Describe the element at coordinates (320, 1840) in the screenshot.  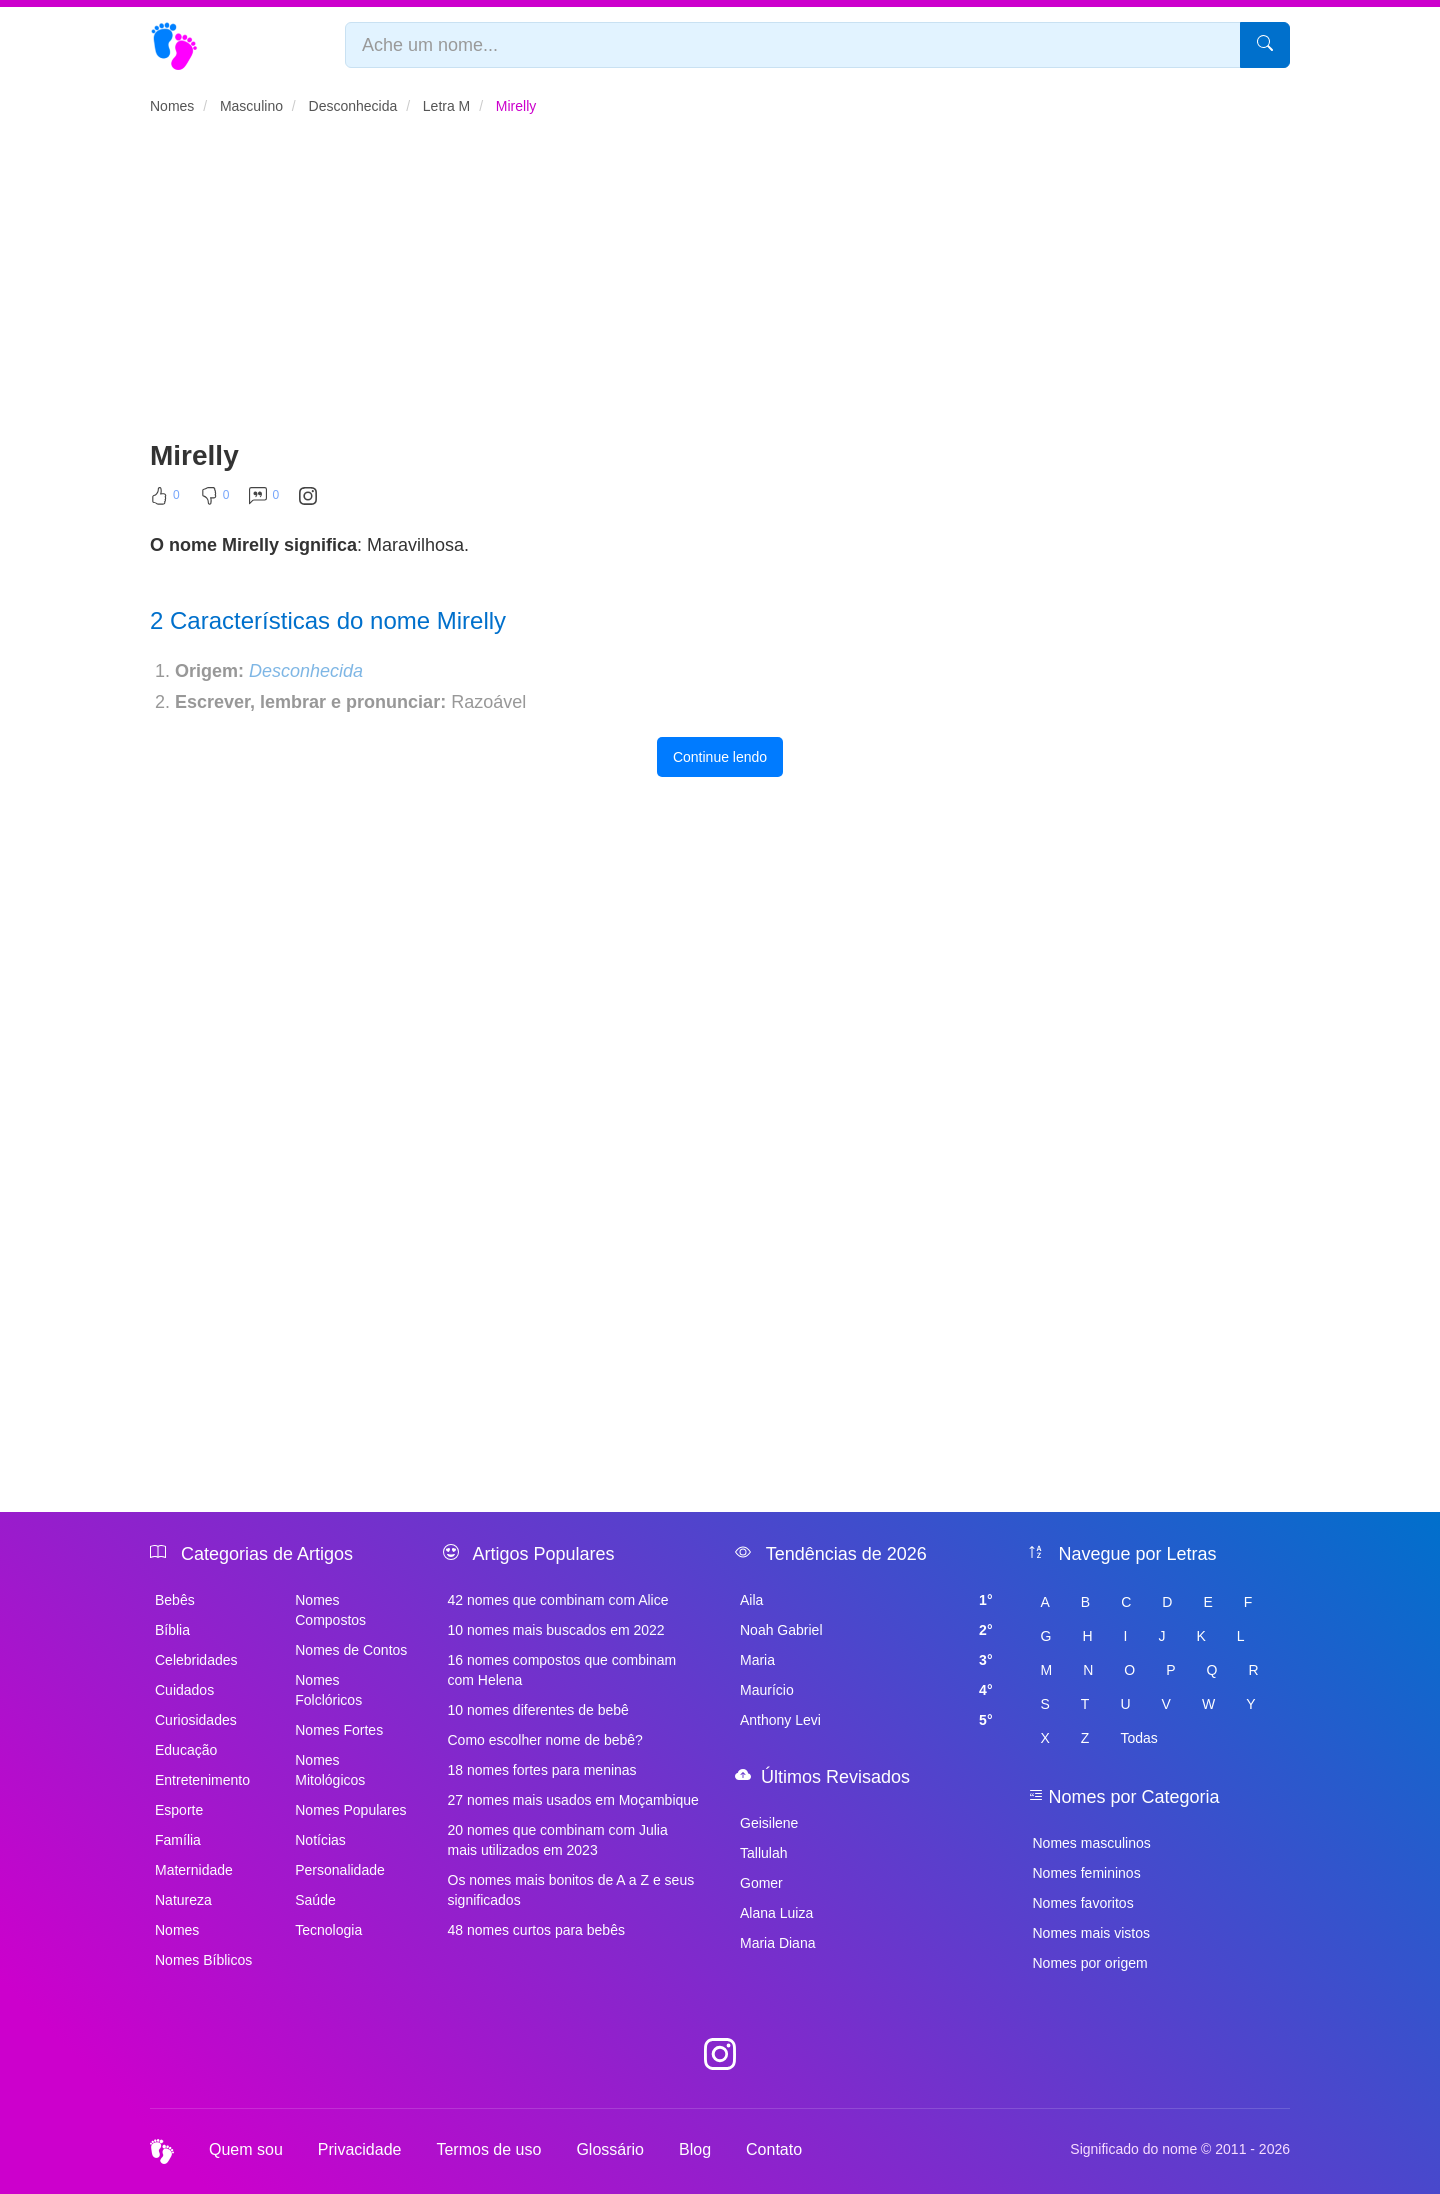
I see `Notícias` at that location.